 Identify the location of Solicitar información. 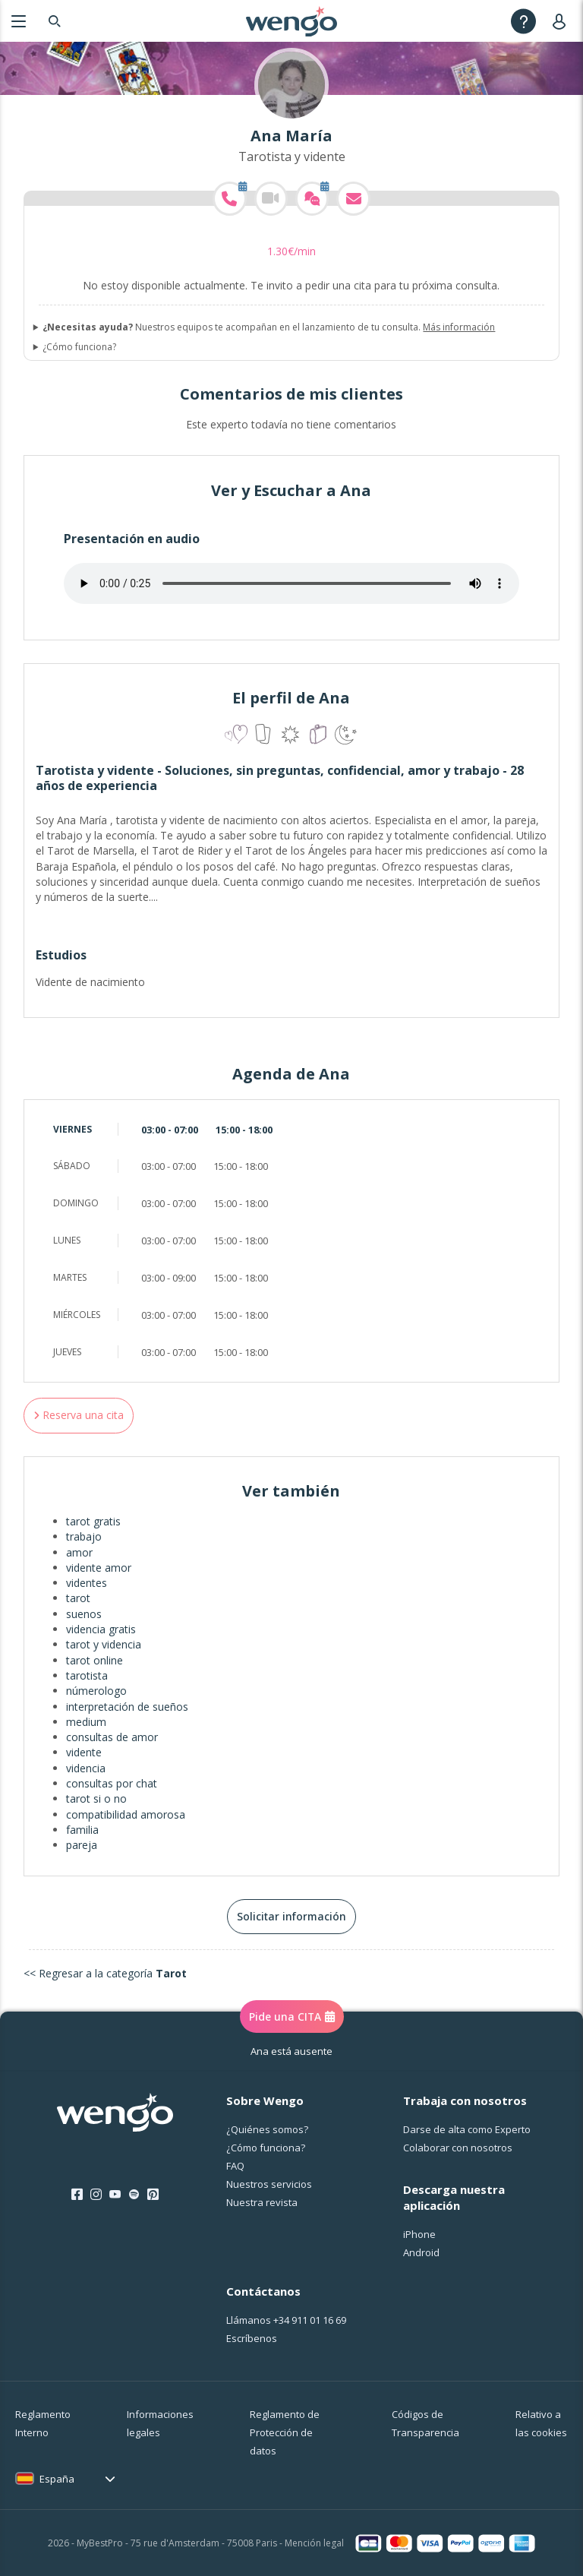
(291, 1916).